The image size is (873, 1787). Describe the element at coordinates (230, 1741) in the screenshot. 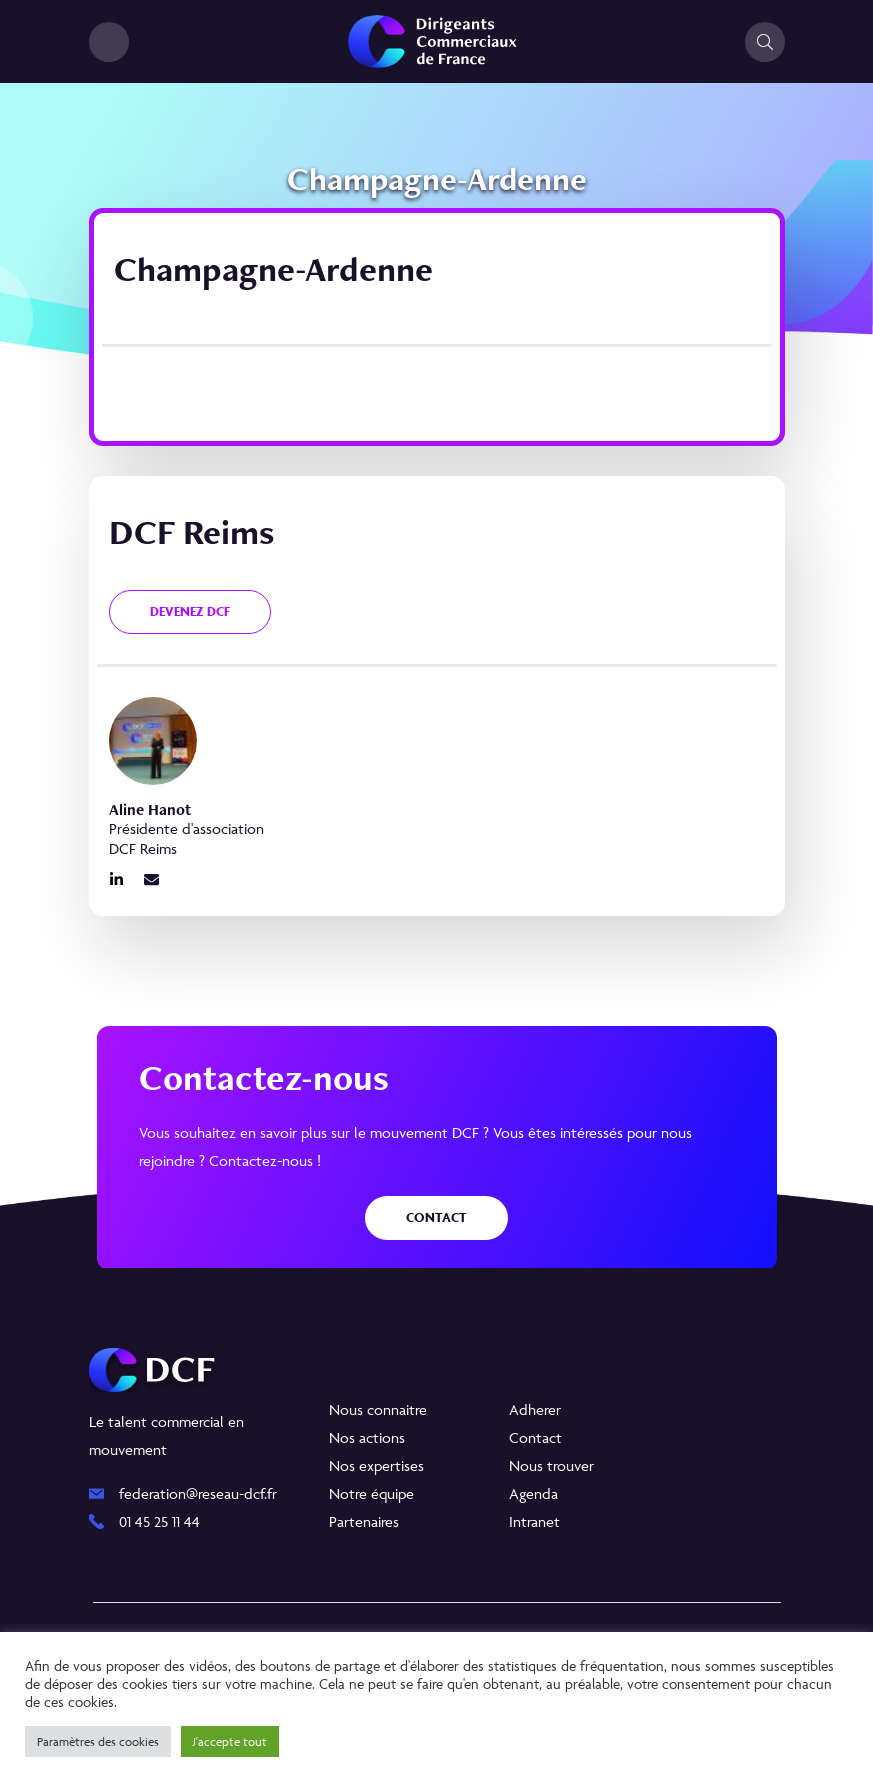

I see `J'accepte tout [button]` at that location.